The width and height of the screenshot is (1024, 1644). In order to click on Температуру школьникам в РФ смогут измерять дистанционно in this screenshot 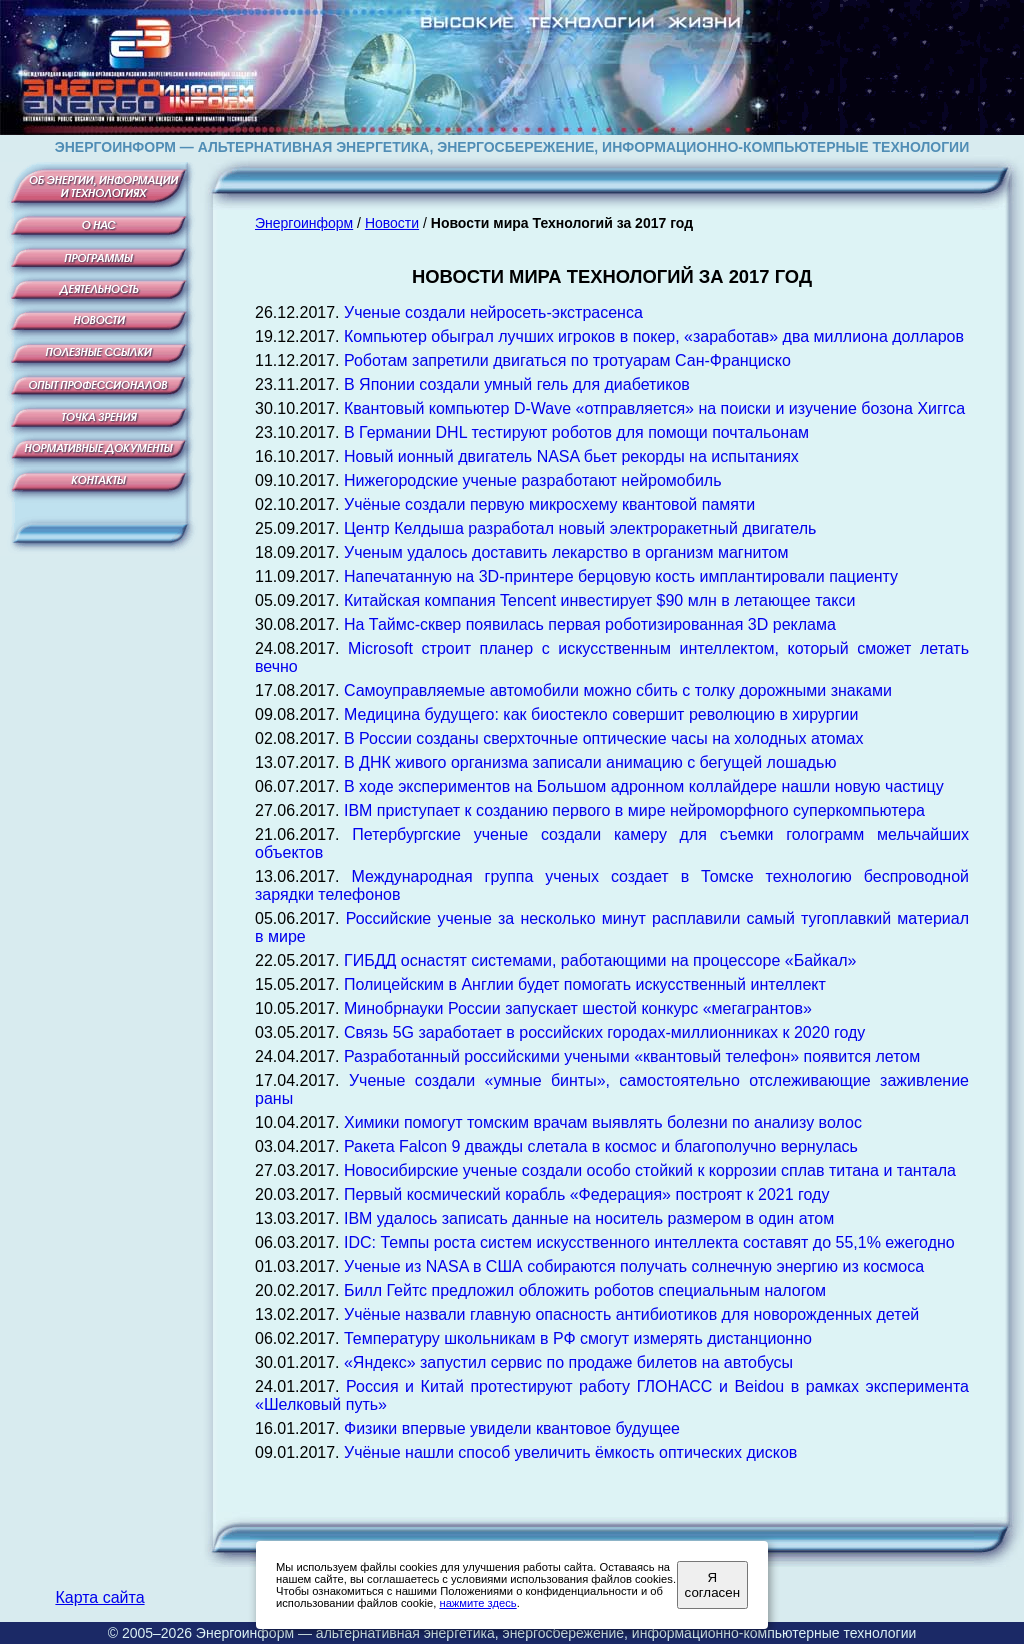, I will do `click(578, 1338)`.